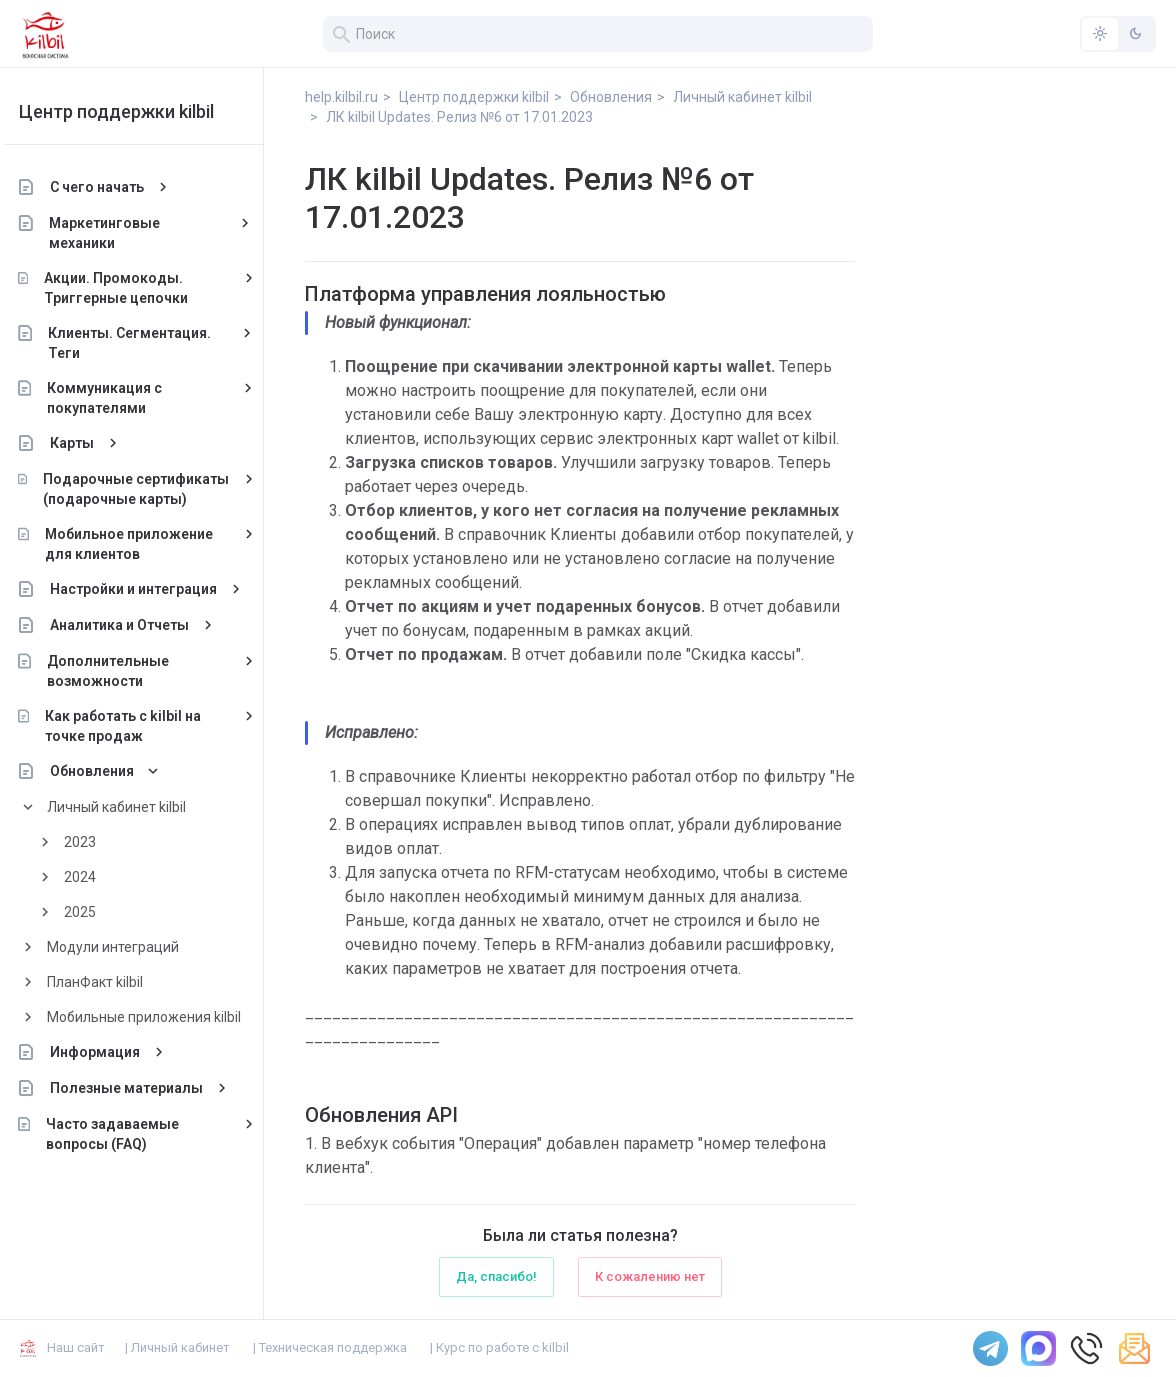 This screenshot has height=1377, width=1176. Describe the element at coordinates (128, 1134) in the screenshot. I see `Часто задаваемые вопросы (FAQ)` at that location.